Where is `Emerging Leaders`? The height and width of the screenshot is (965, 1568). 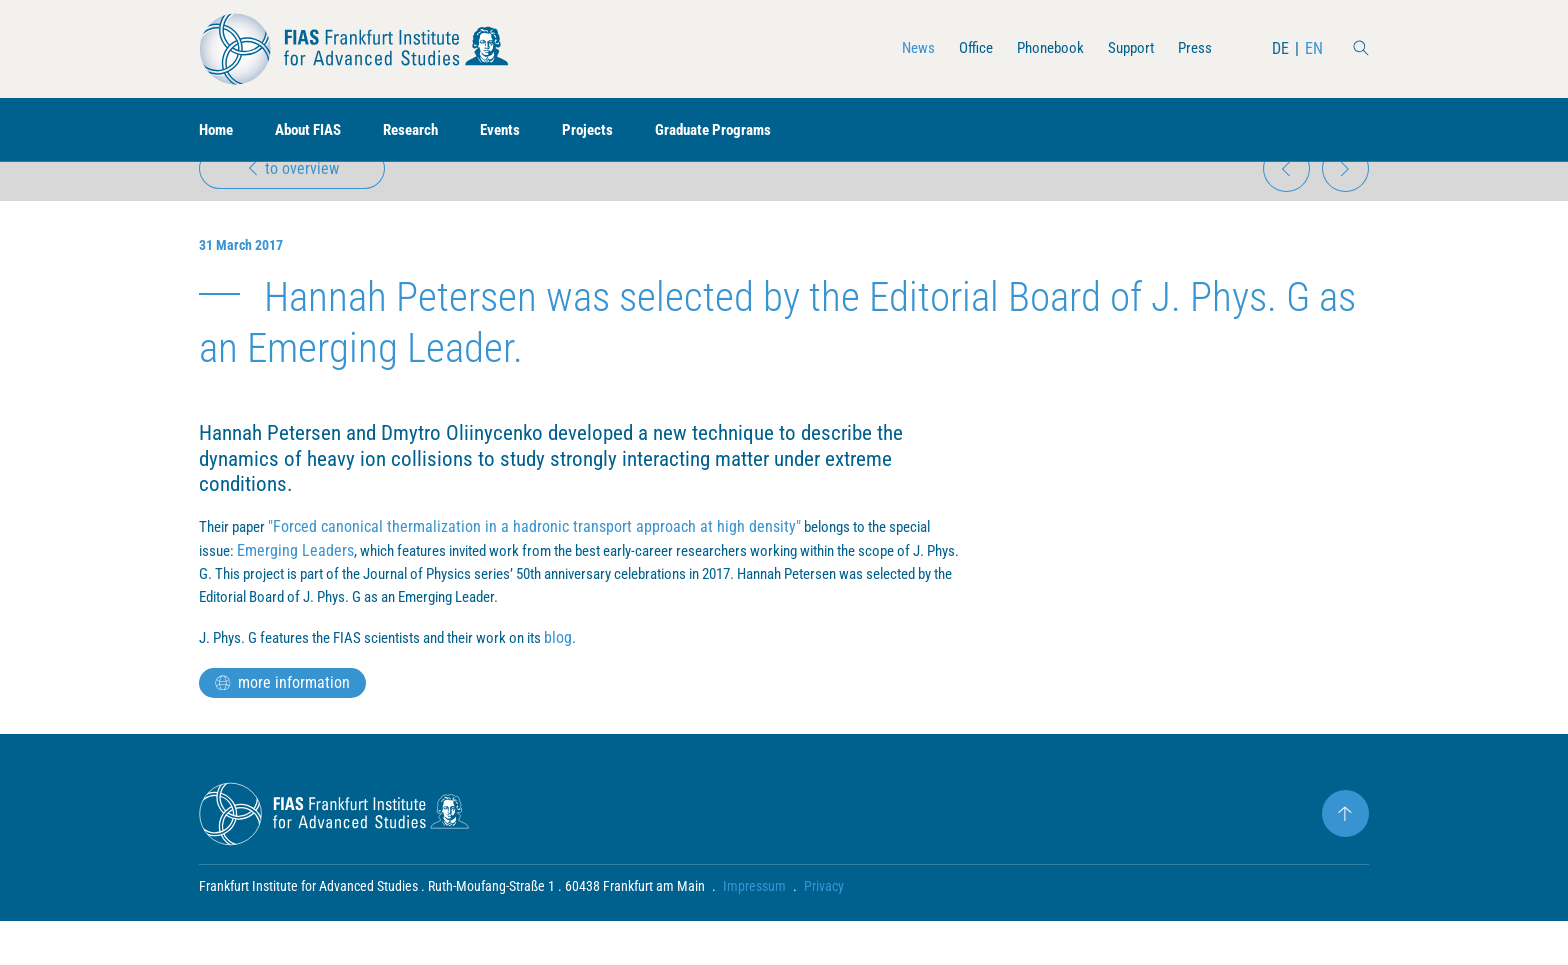 Emerging Leaders is located at coordinates (299, 591).